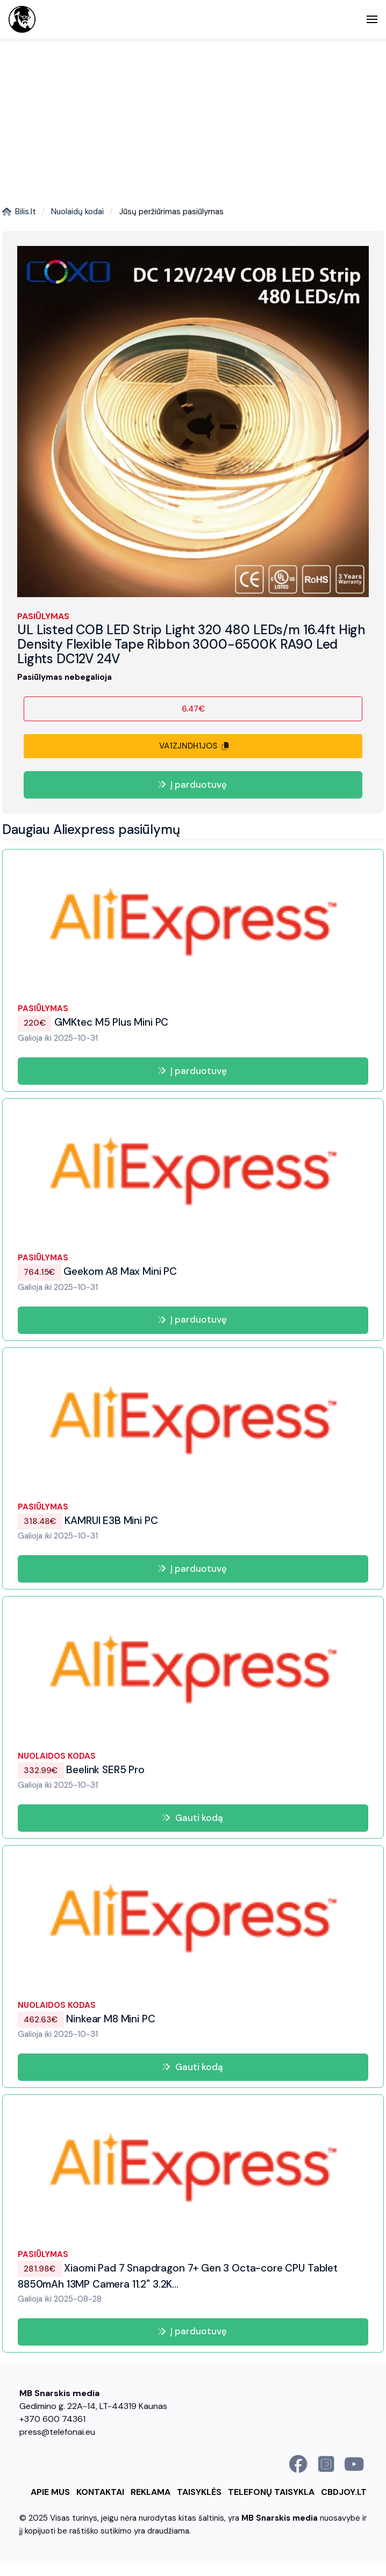 The width and height of the screenshot is (386, 2576). What do you see at coordinates (150, 2492) in the screenshot?
I see `Reklama` at bounding box center [150, 2492].